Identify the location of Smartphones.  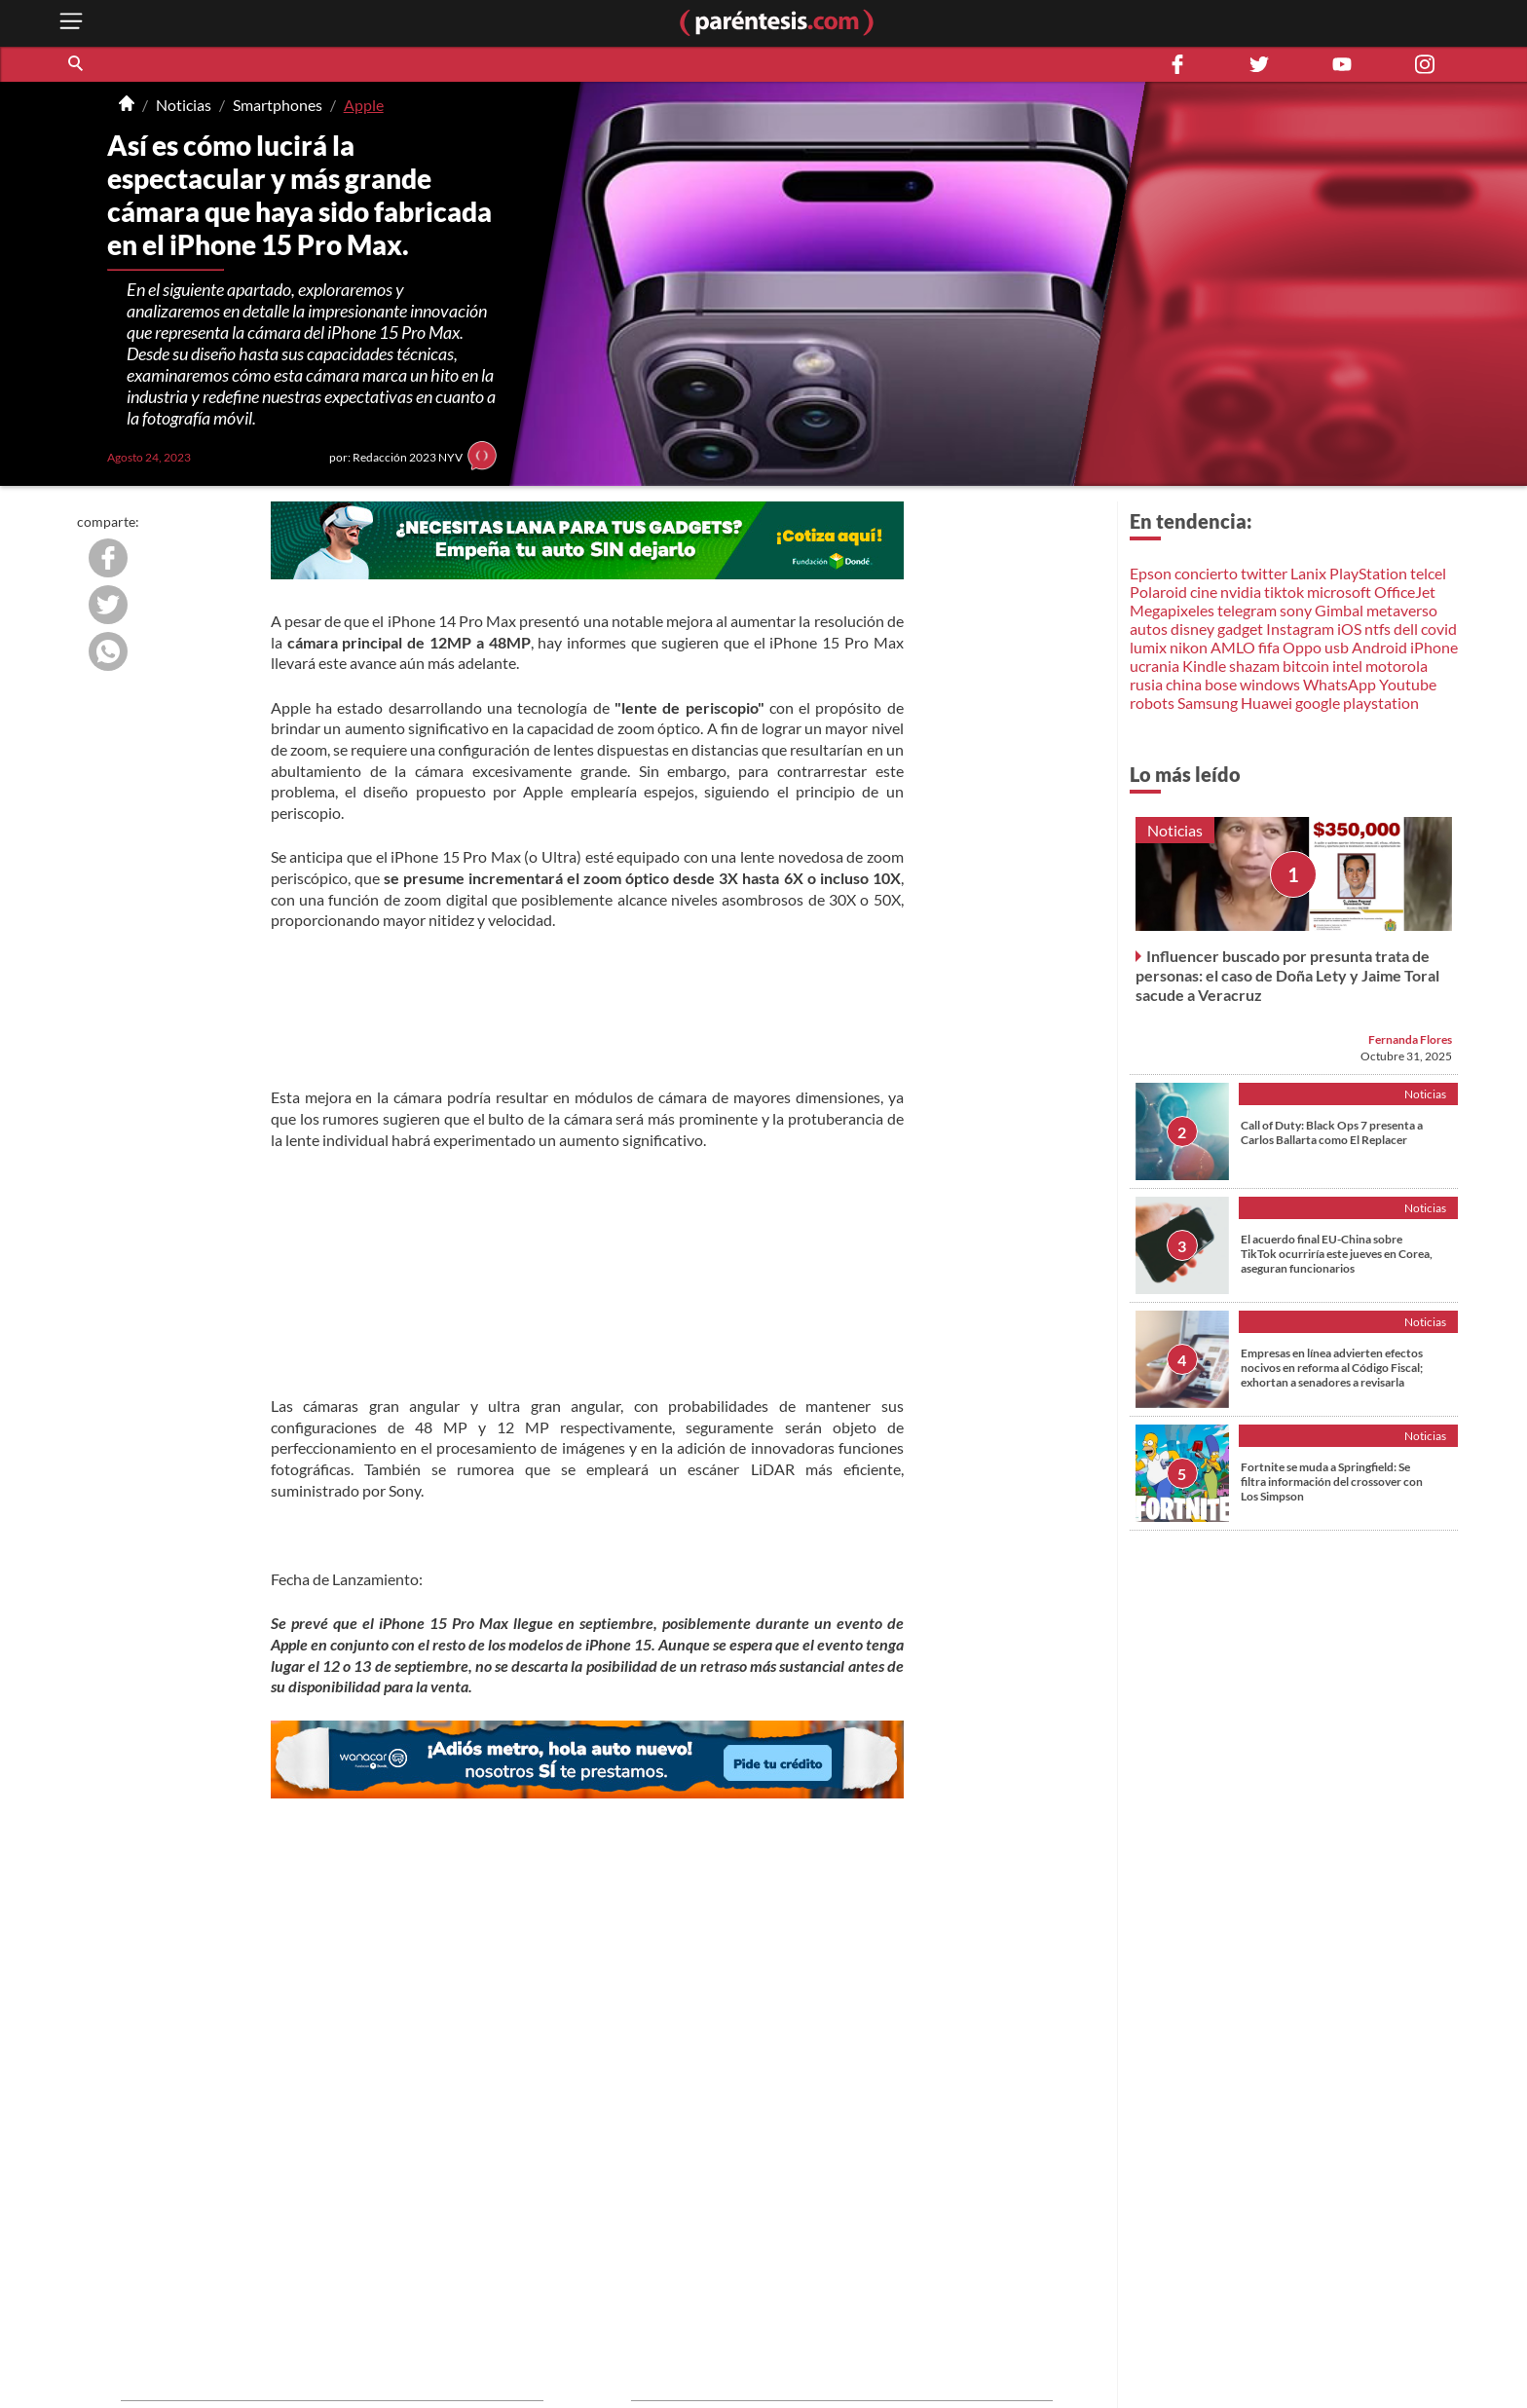
(277, 104).